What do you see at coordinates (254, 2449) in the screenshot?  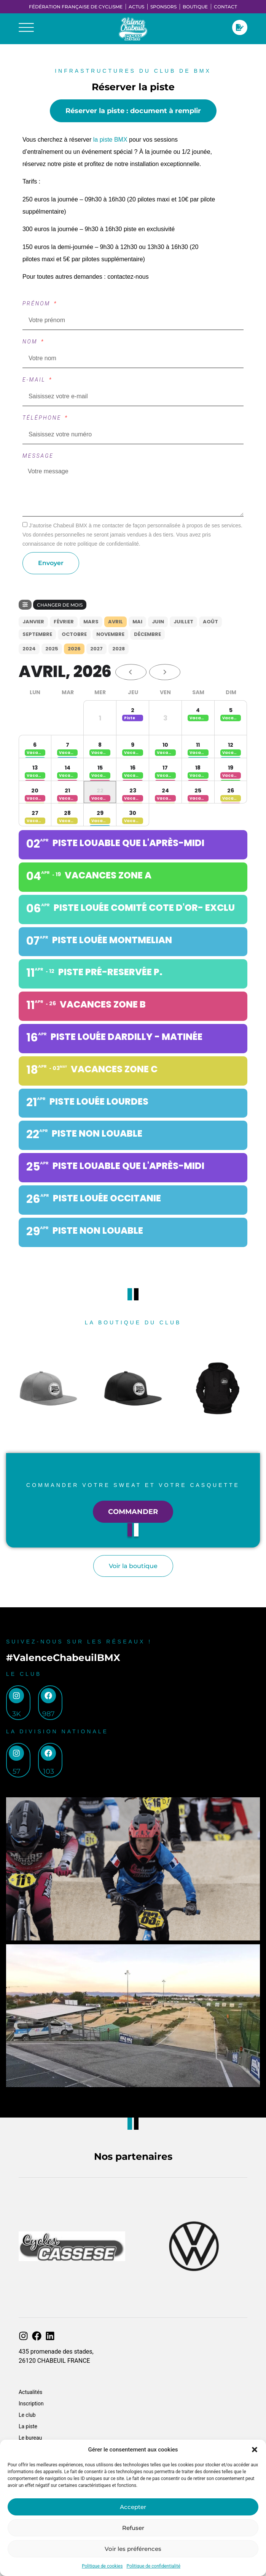 I see `[button]` at bounding box center [254, 2449].